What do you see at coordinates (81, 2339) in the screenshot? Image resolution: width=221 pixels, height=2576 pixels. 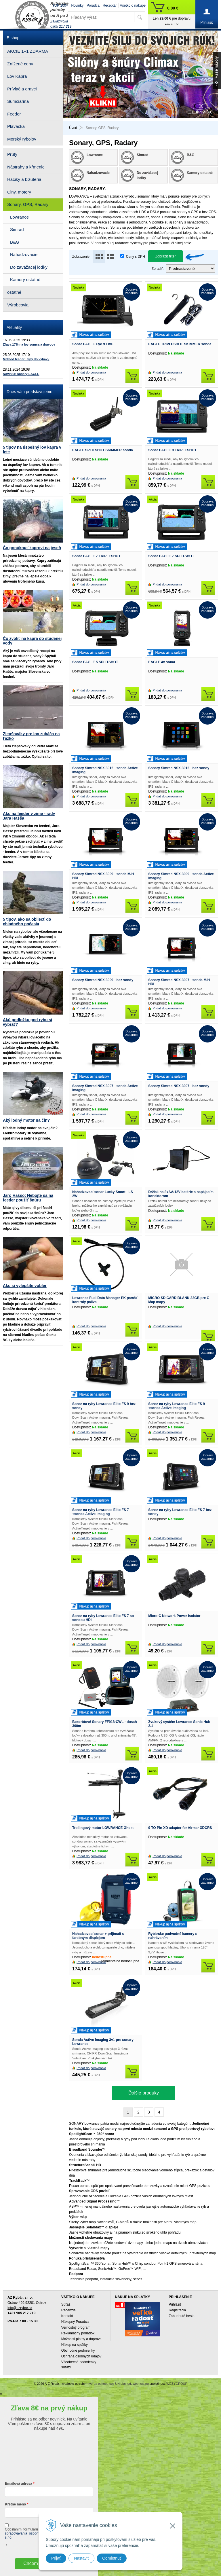 I see `Možnosti platby a doprava` at bounding box center [81, 2339].